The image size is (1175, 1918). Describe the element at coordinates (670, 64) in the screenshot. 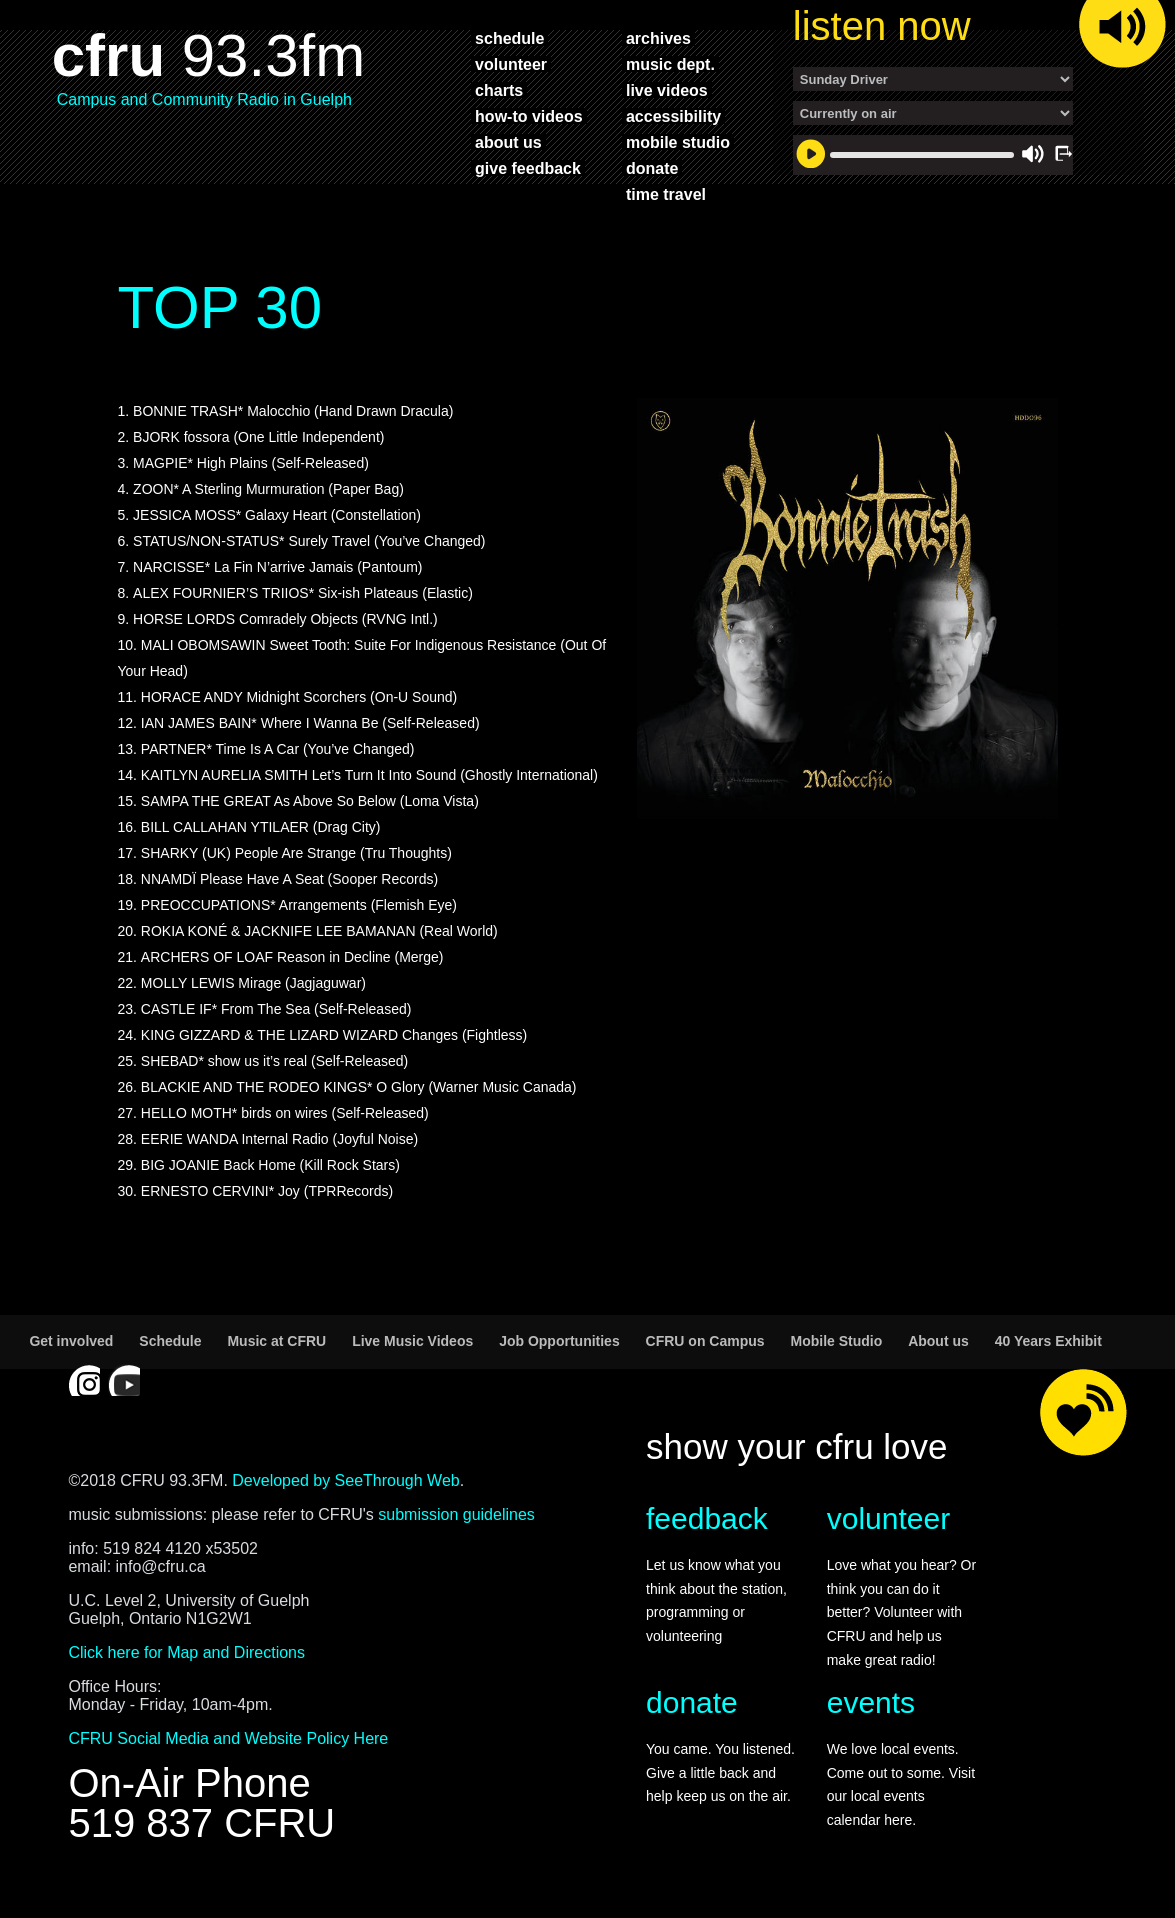

I see `music dept.` at that location.